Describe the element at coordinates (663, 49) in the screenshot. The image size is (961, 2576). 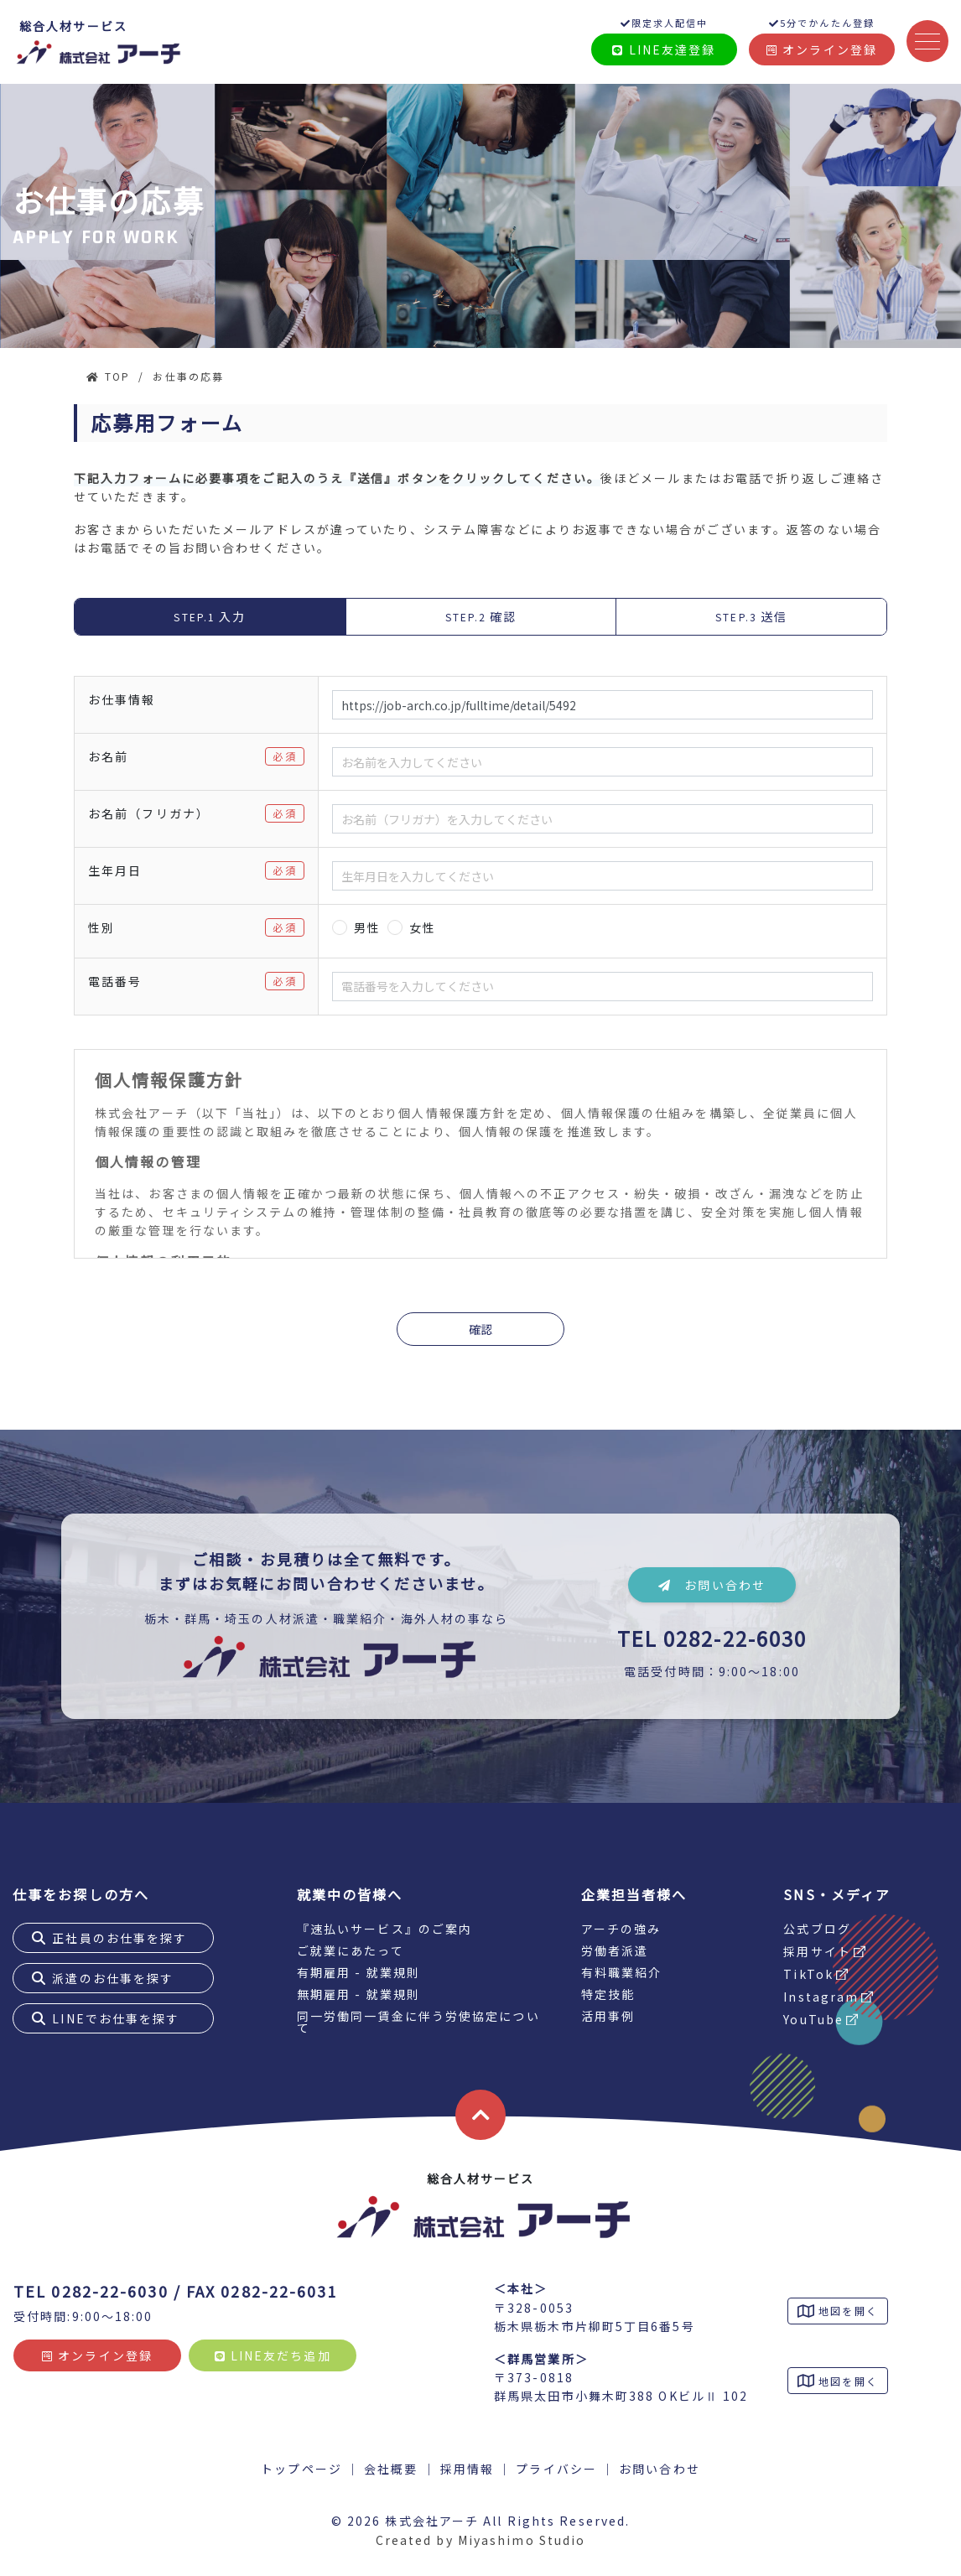
I see `LINE友達登録` at that location.